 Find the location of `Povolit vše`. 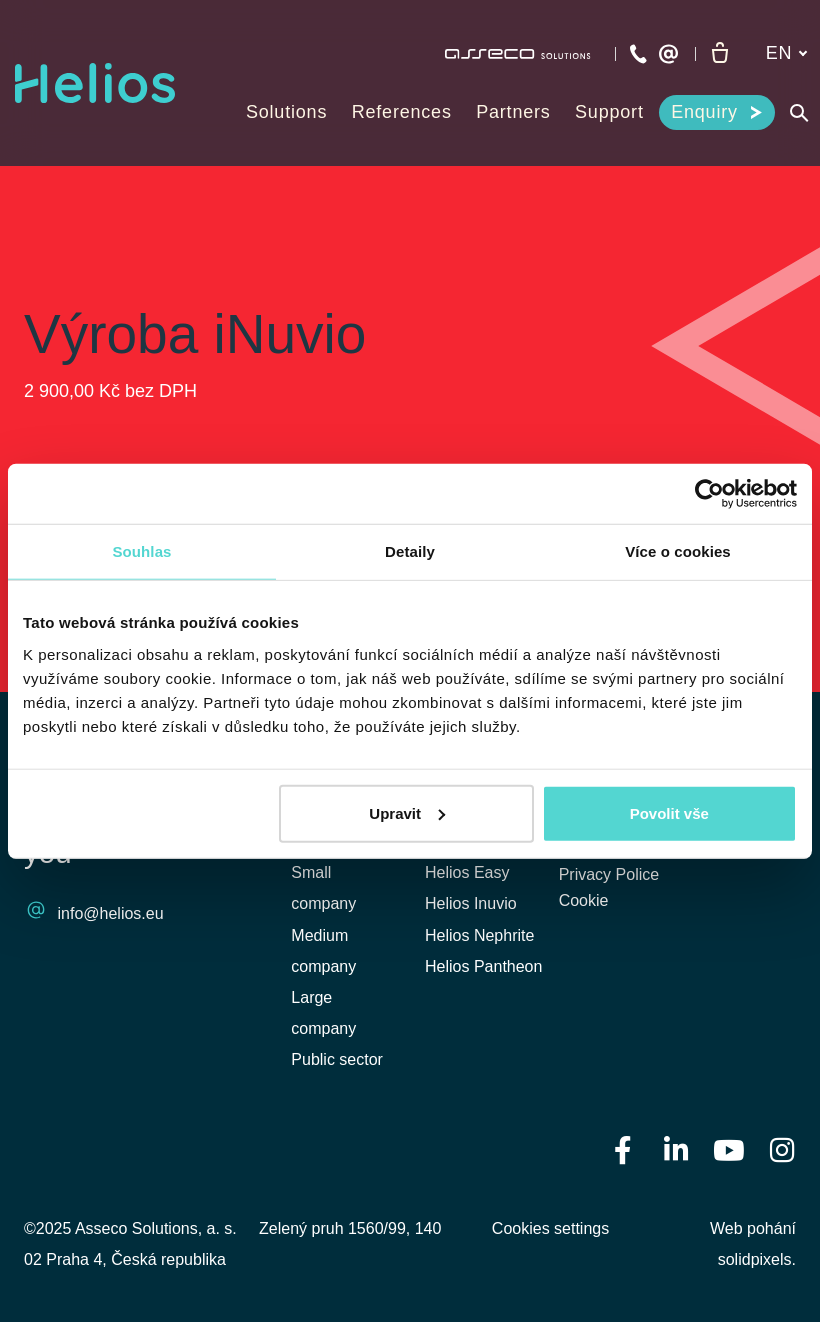

Povolit vše is located at coordinates (669, 812).